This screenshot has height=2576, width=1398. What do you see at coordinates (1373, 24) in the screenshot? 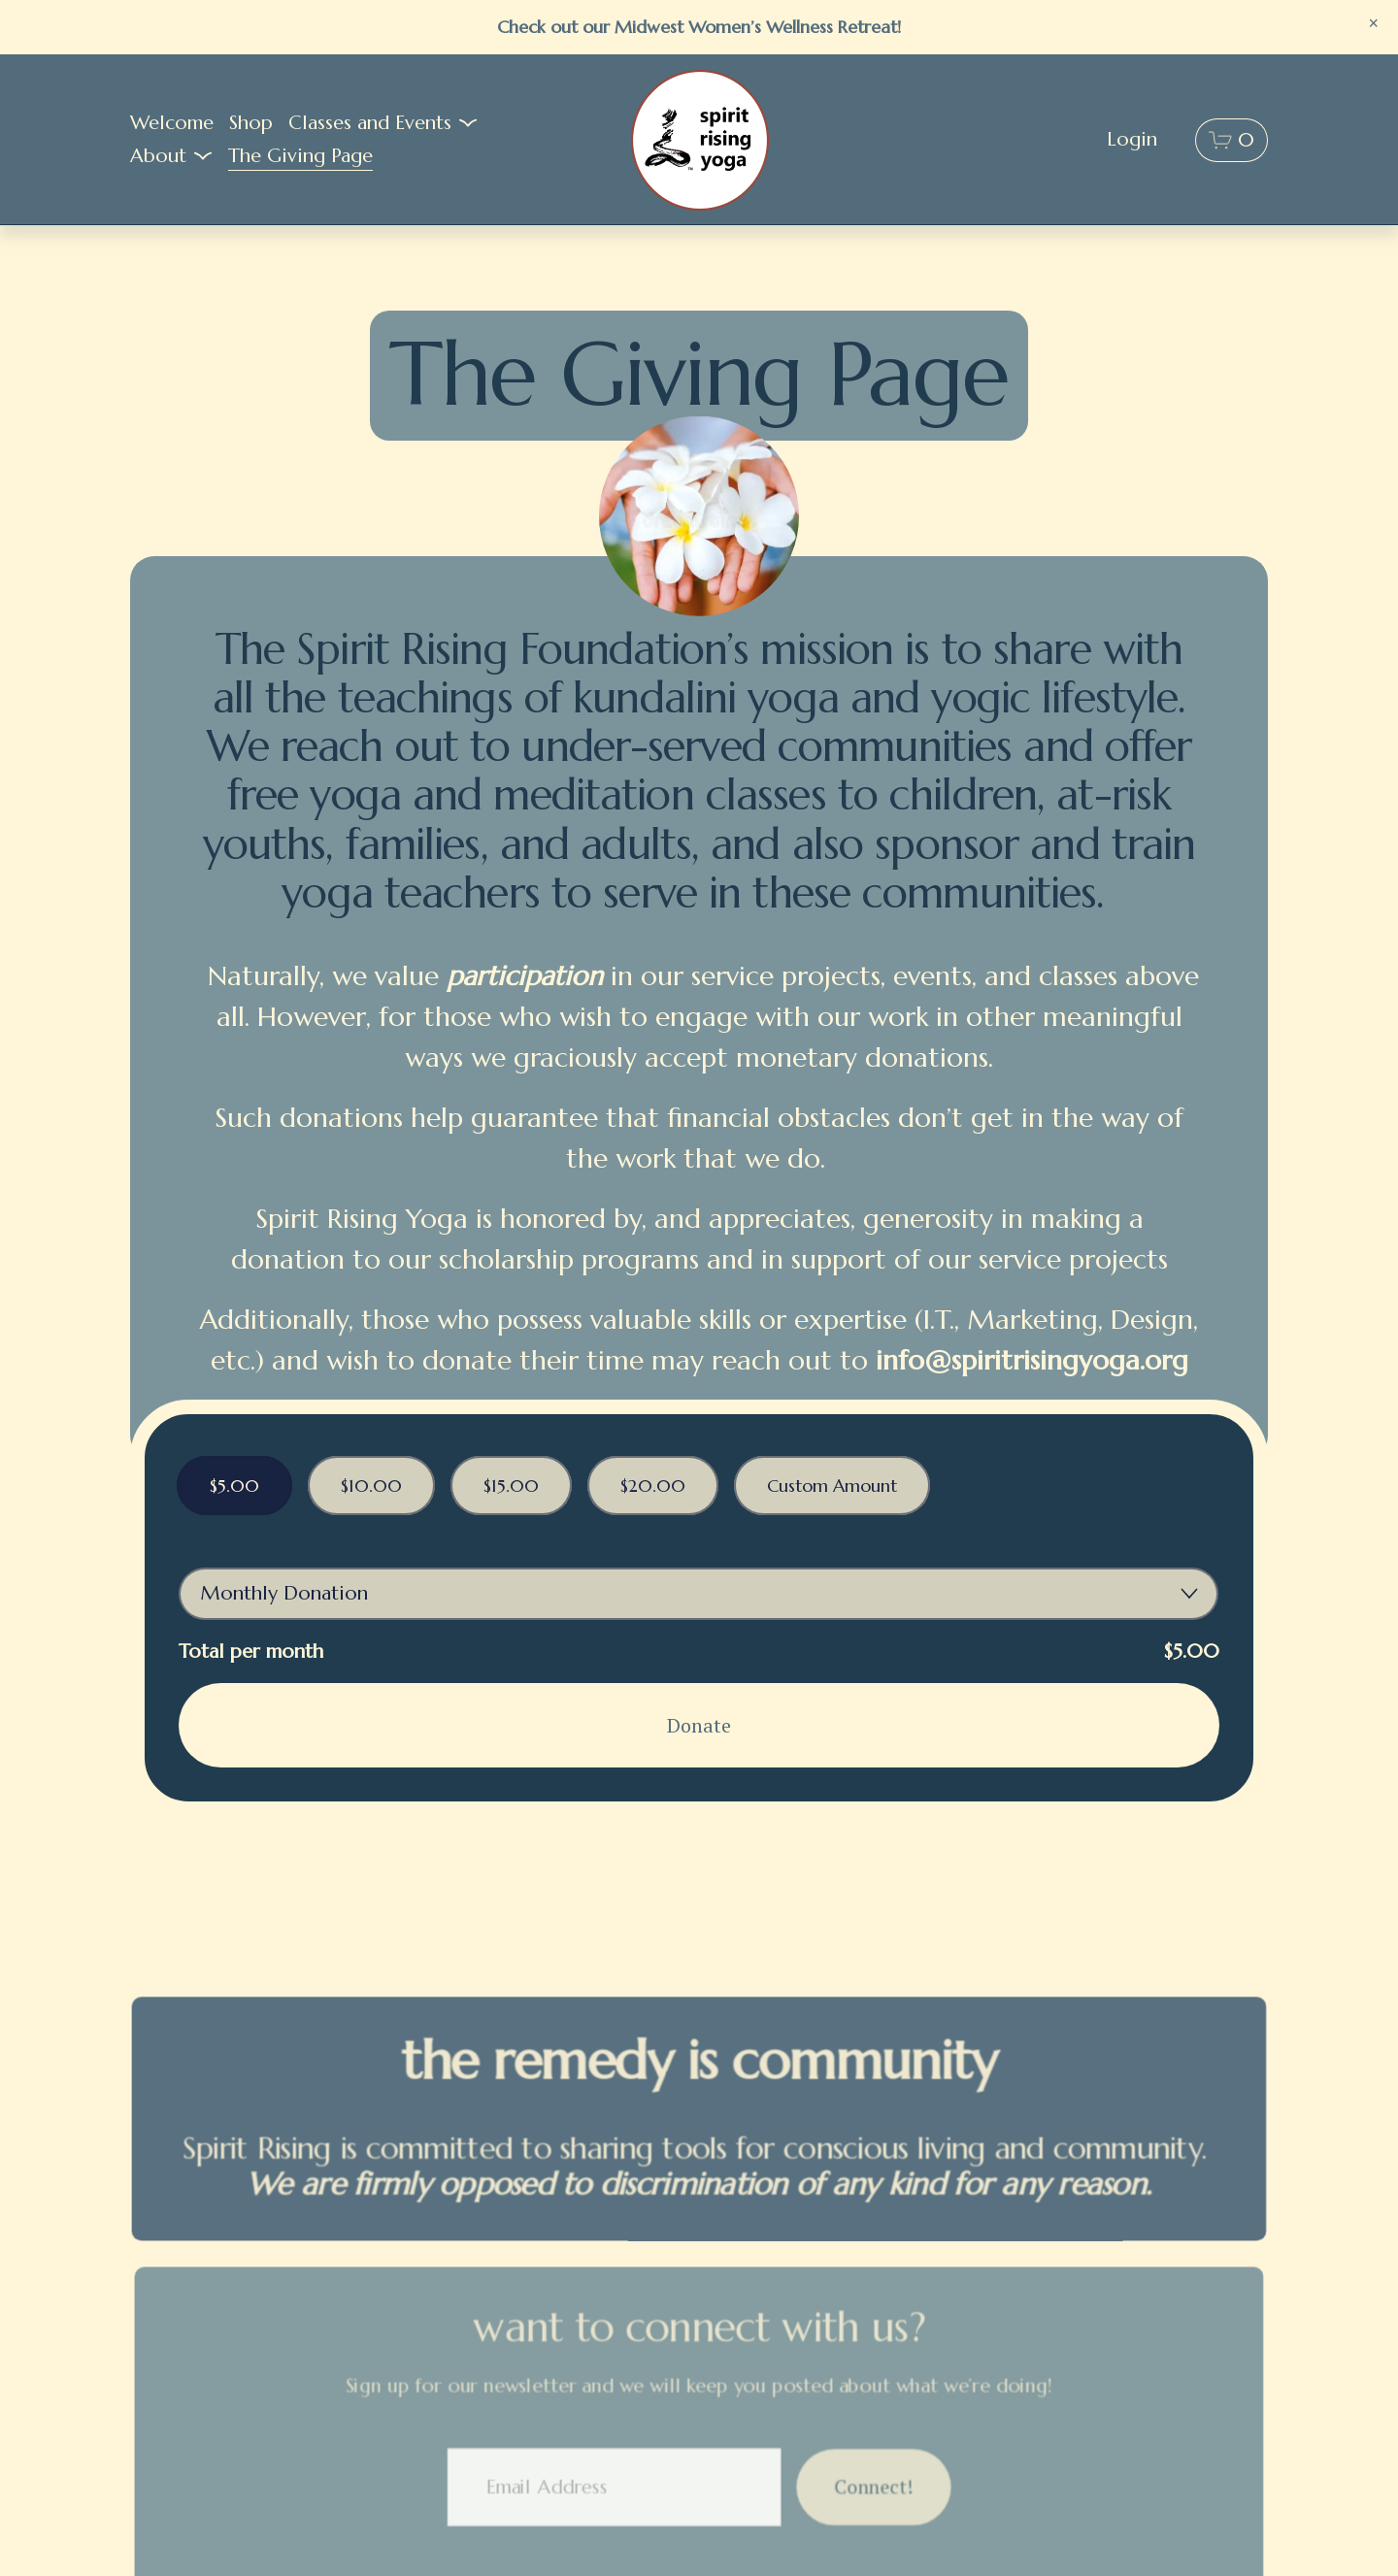
I see `[button]` at bounding box center [1373, 24].